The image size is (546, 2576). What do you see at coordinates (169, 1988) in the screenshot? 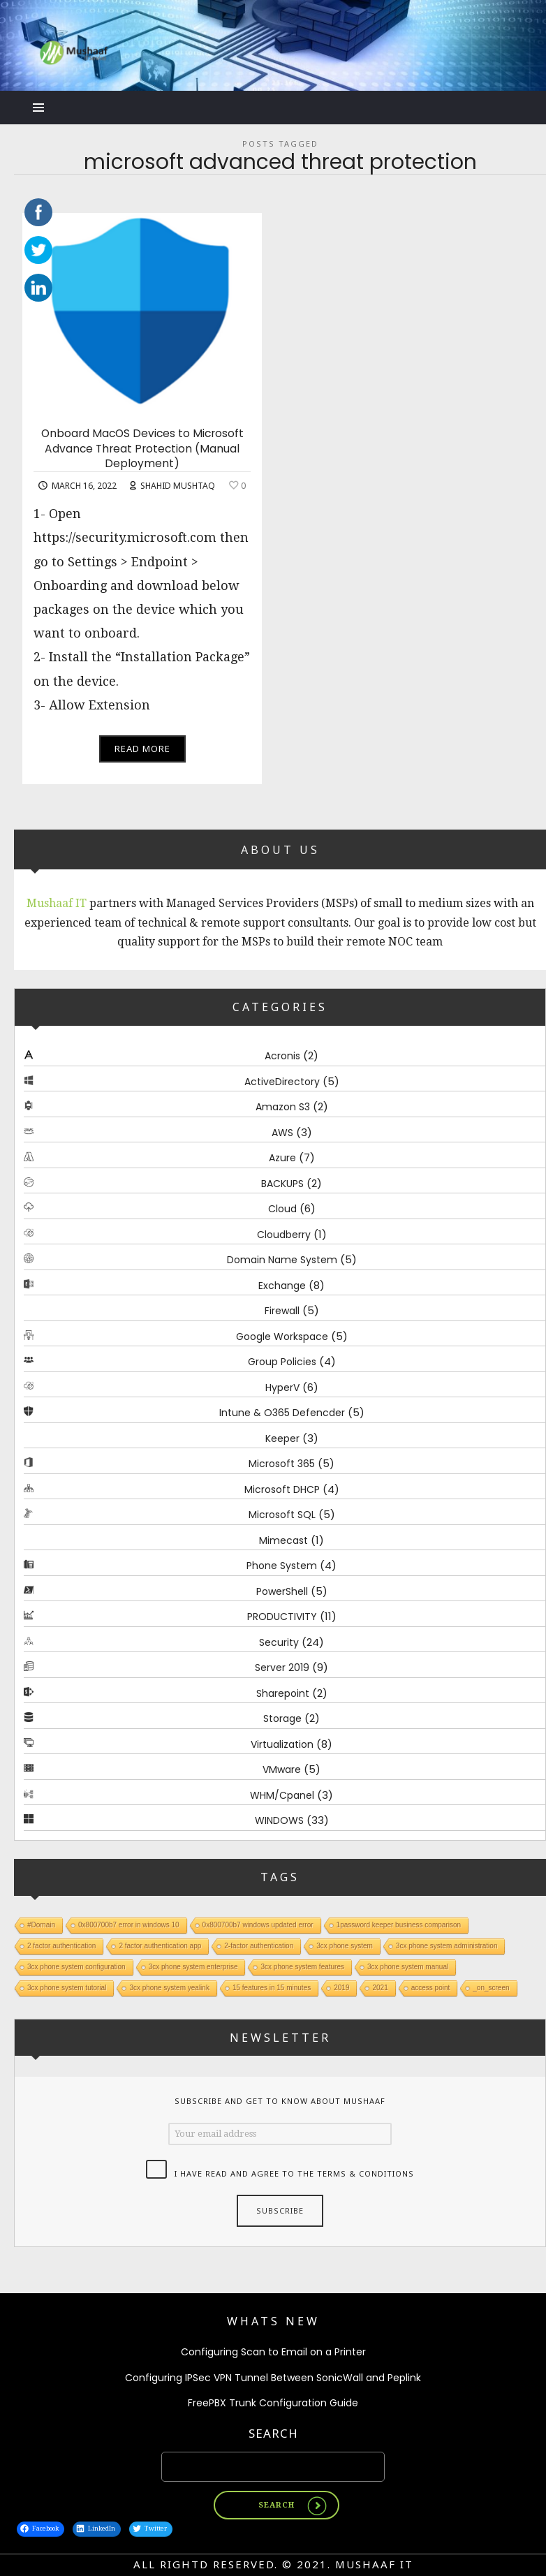
I see `3cx phone system yealink [3cx phone system yealink (1 item)]` at bounding box center [169, 1988].